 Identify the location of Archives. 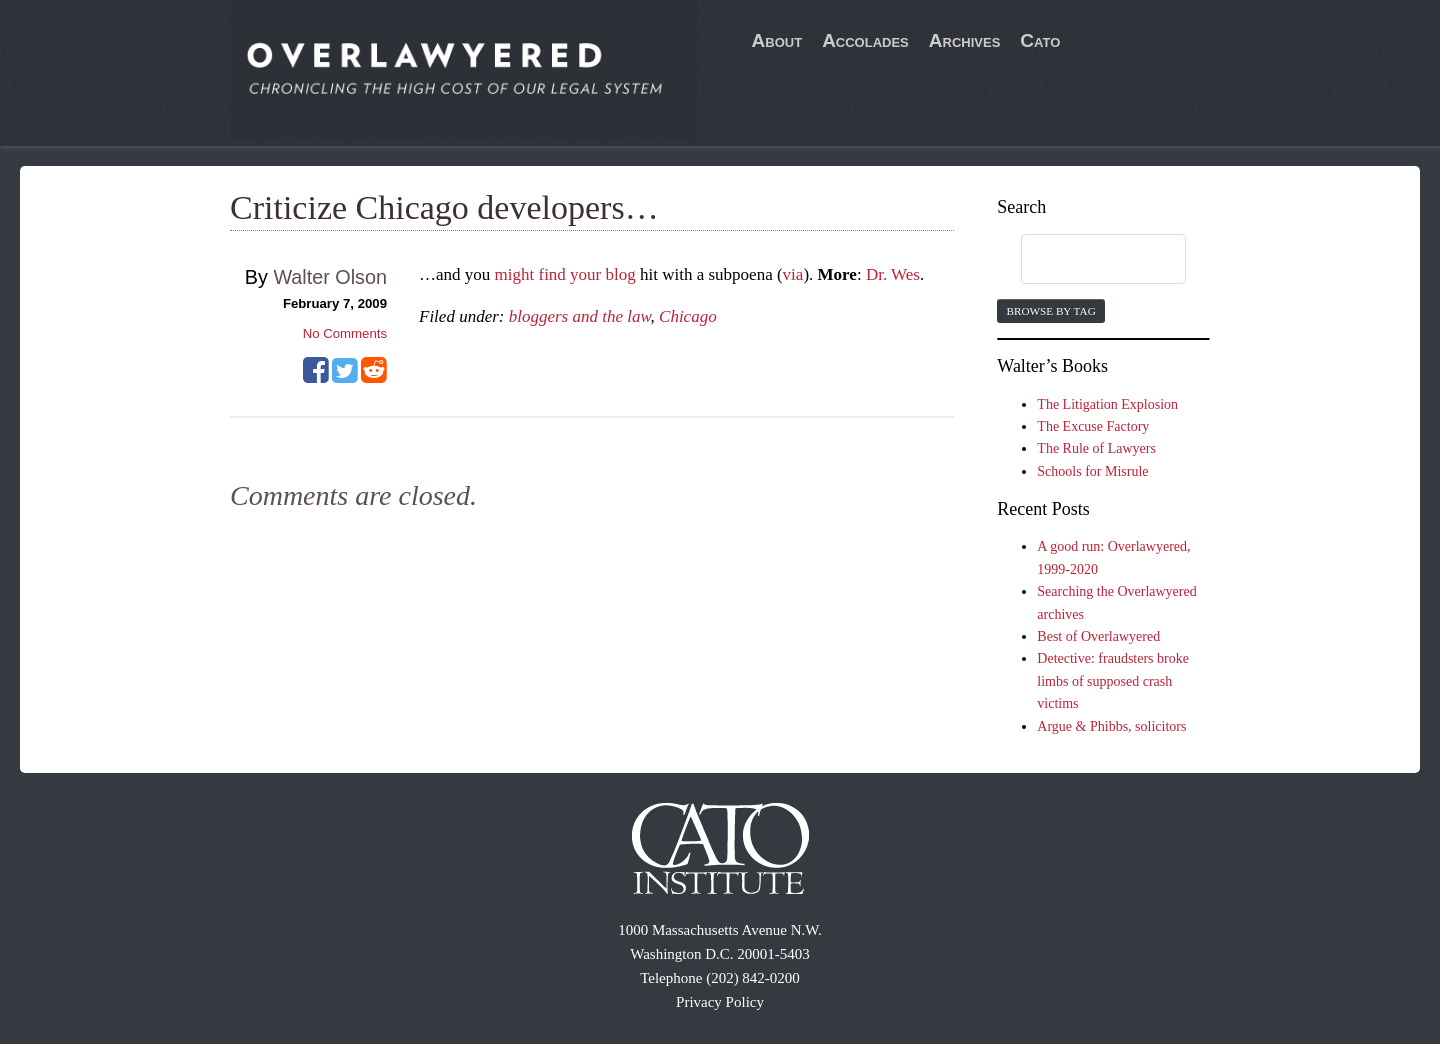
(965, 40).